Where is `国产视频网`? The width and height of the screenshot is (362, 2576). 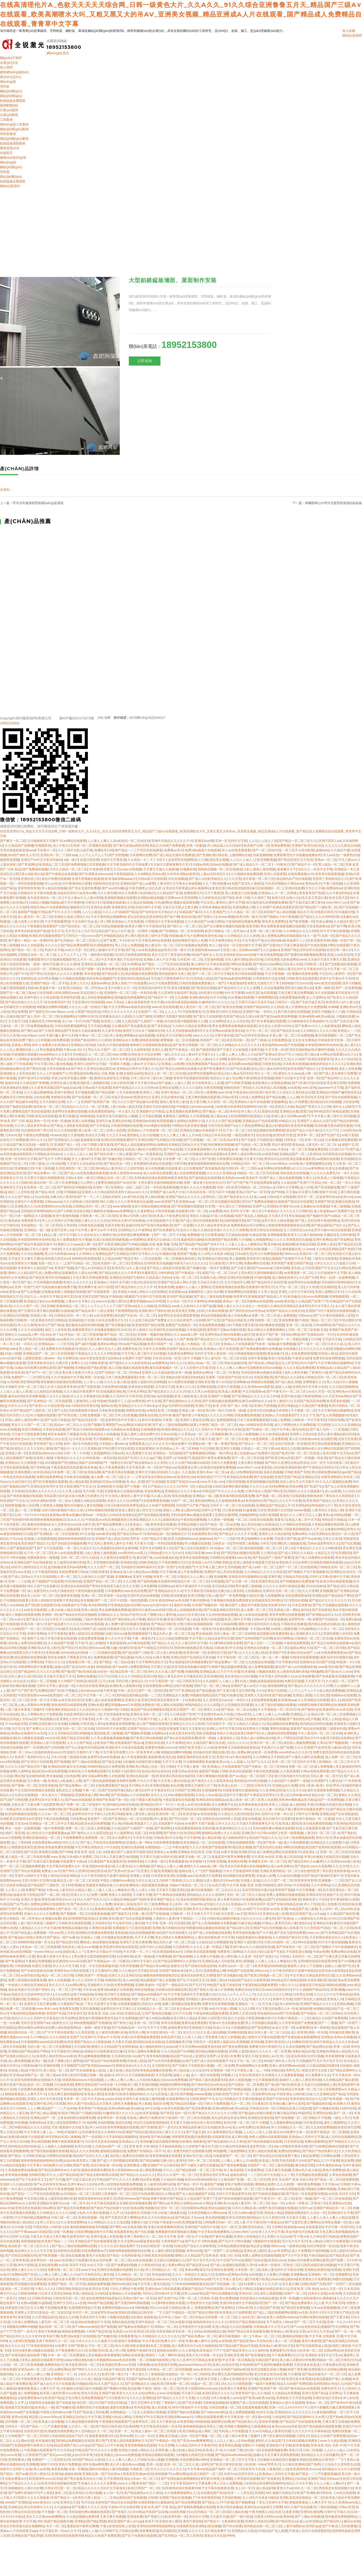
国产视频网 is located at coordinates (65, 1367).